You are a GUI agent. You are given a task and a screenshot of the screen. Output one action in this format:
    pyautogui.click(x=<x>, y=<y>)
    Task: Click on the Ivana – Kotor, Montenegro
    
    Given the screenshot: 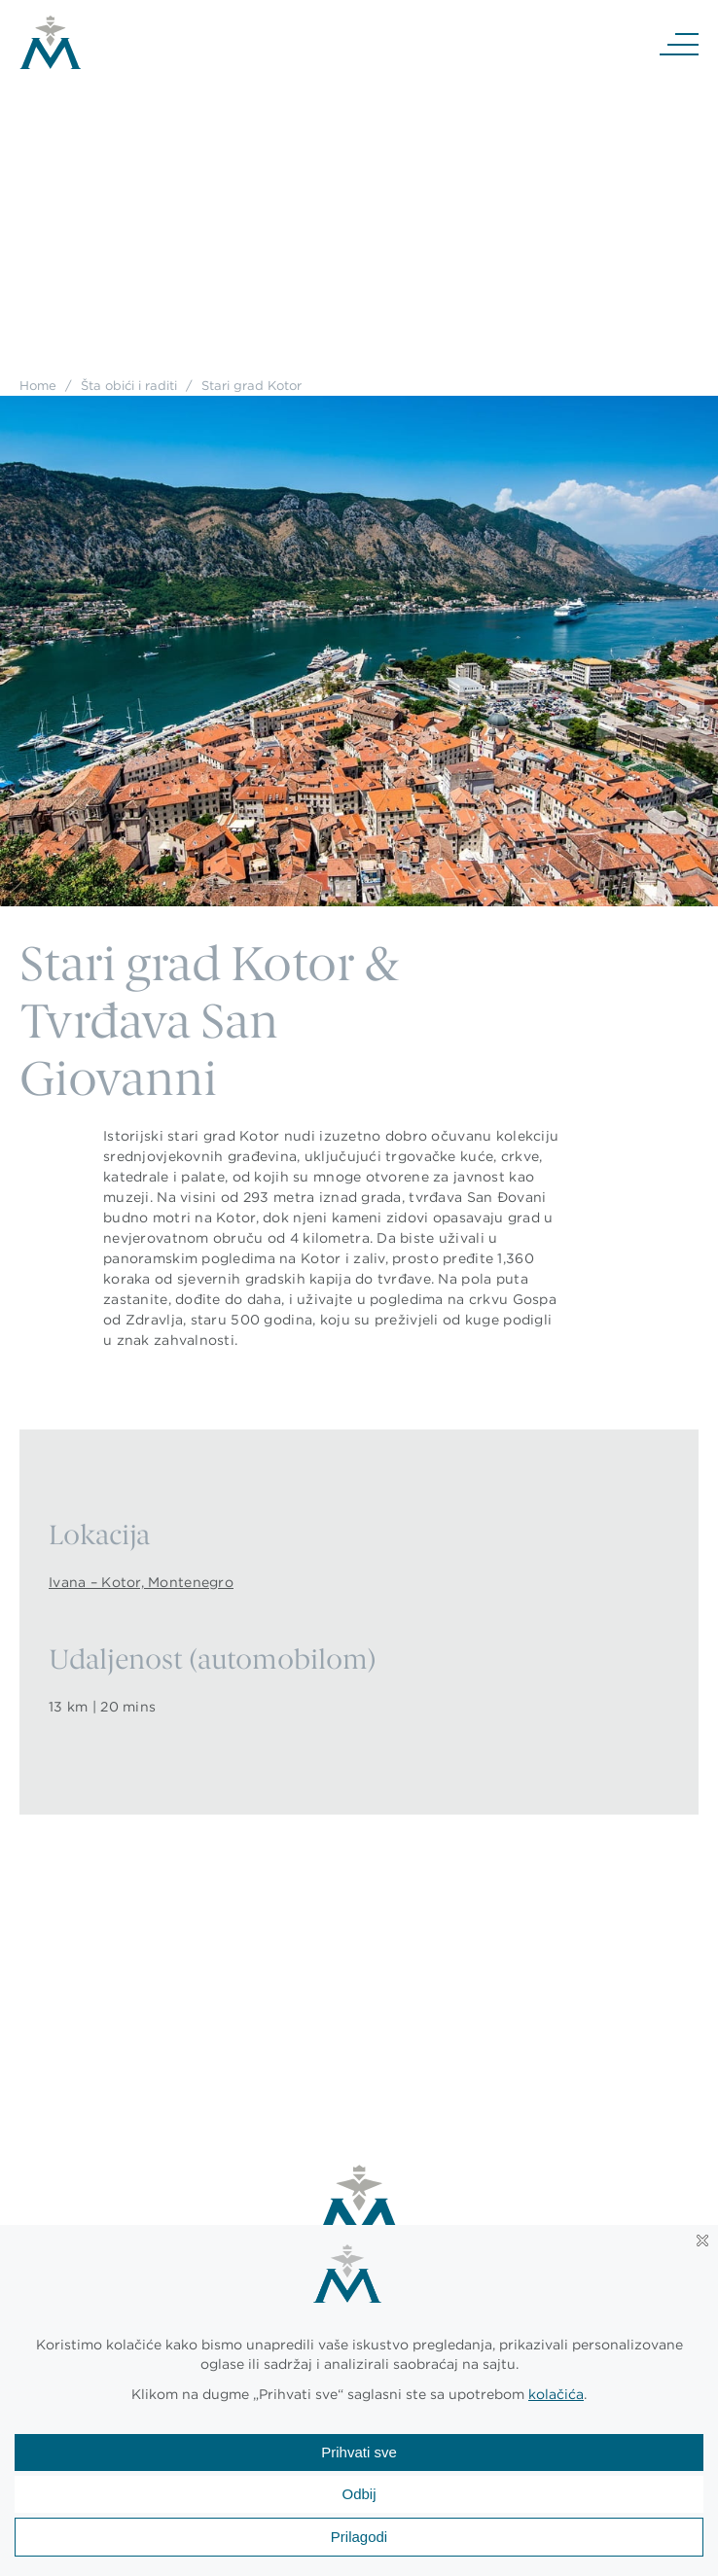 What is the action you would take?
    pyautogui.click(x=141, y=1582)
    